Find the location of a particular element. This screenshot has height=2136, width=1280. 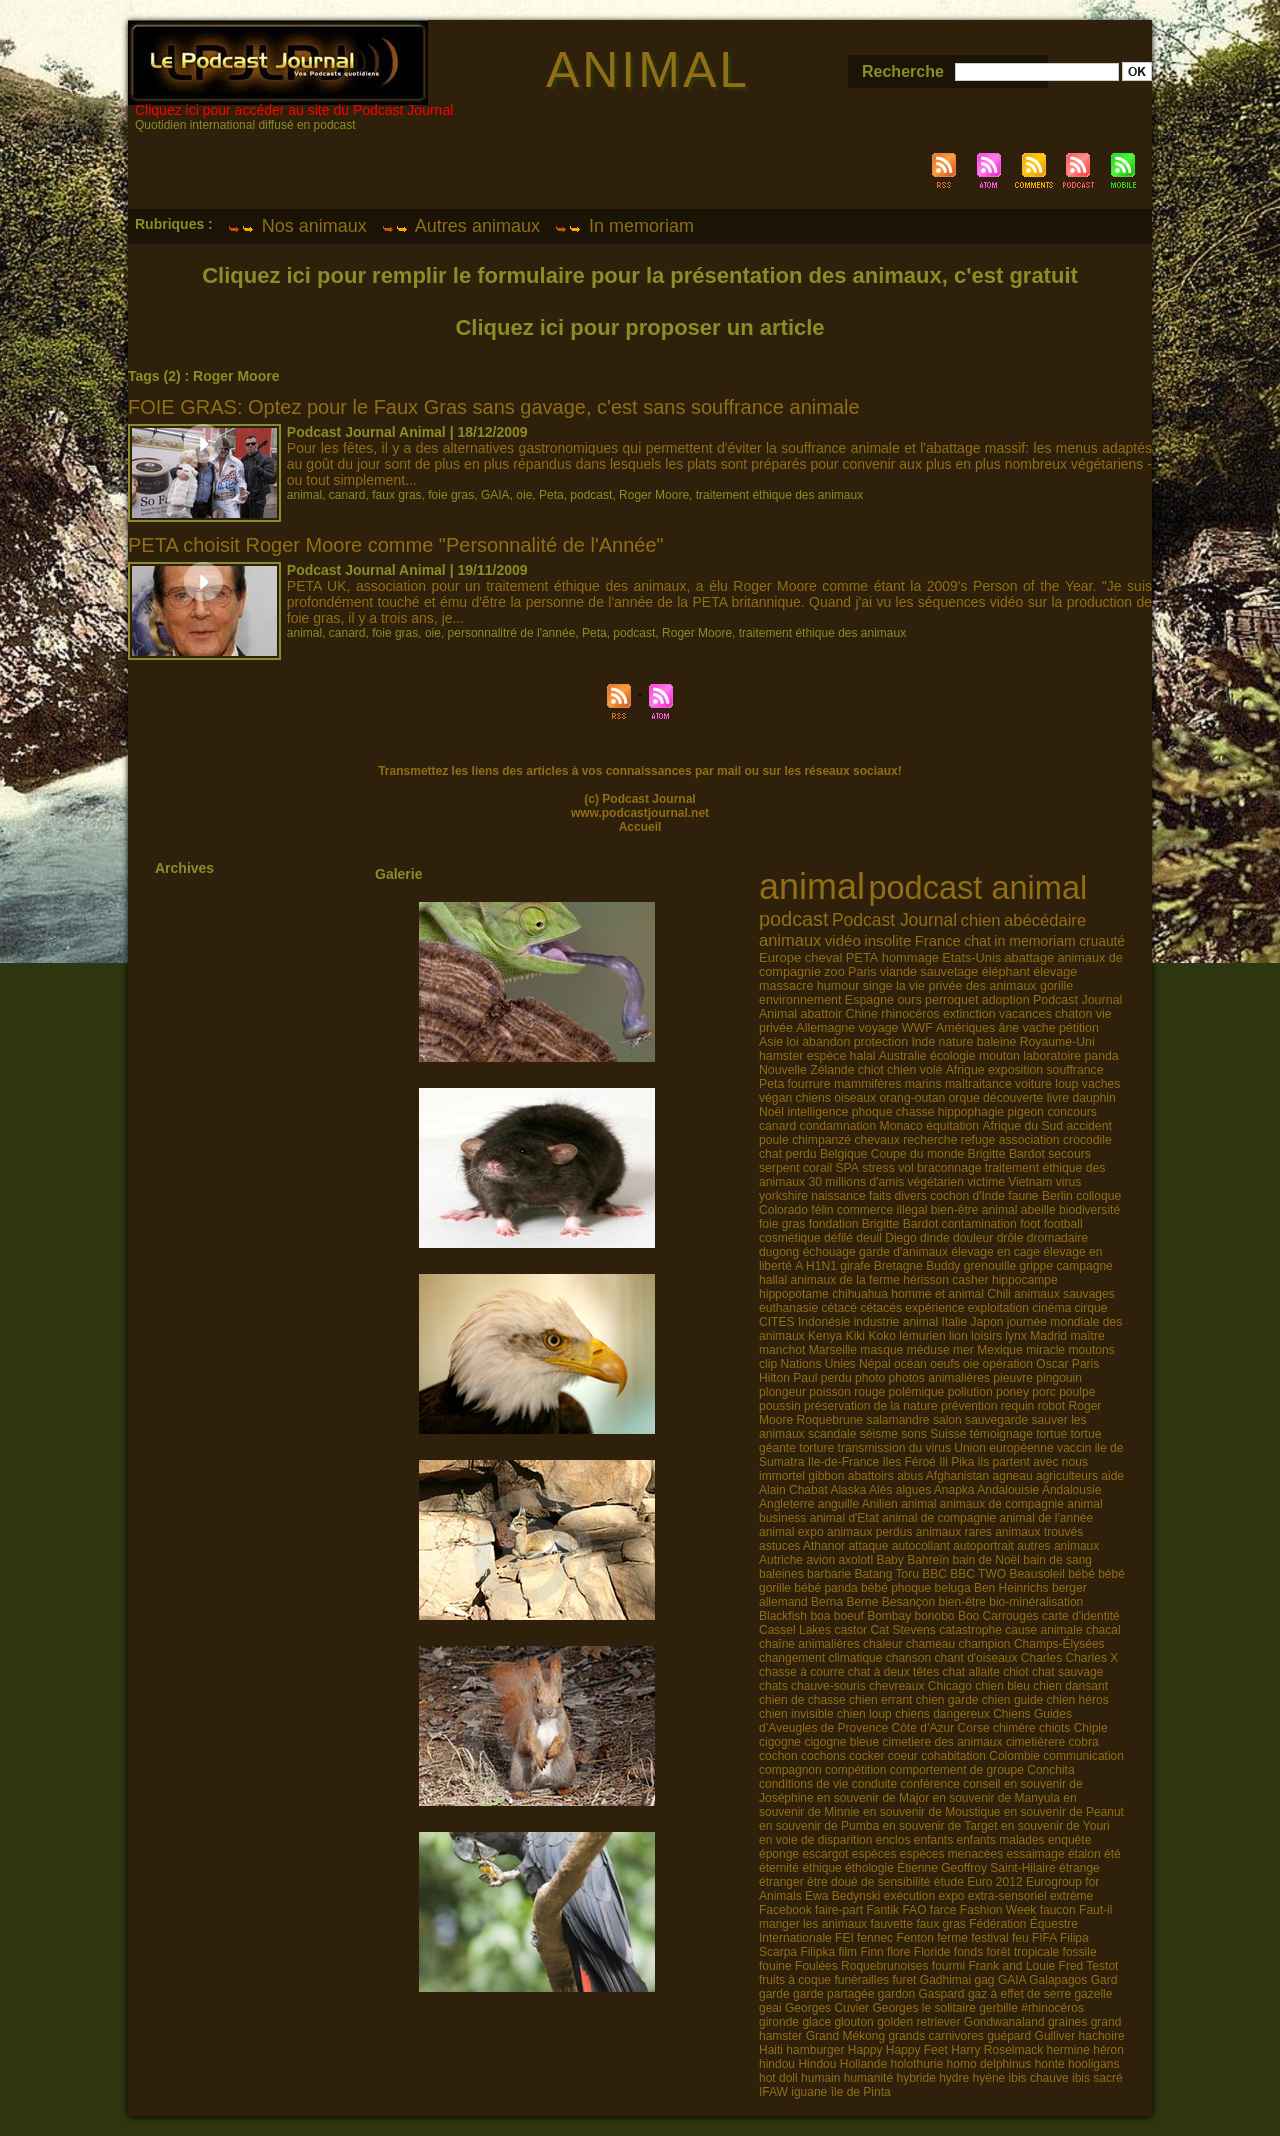

animal expo is located at coordinates (791, 1532).